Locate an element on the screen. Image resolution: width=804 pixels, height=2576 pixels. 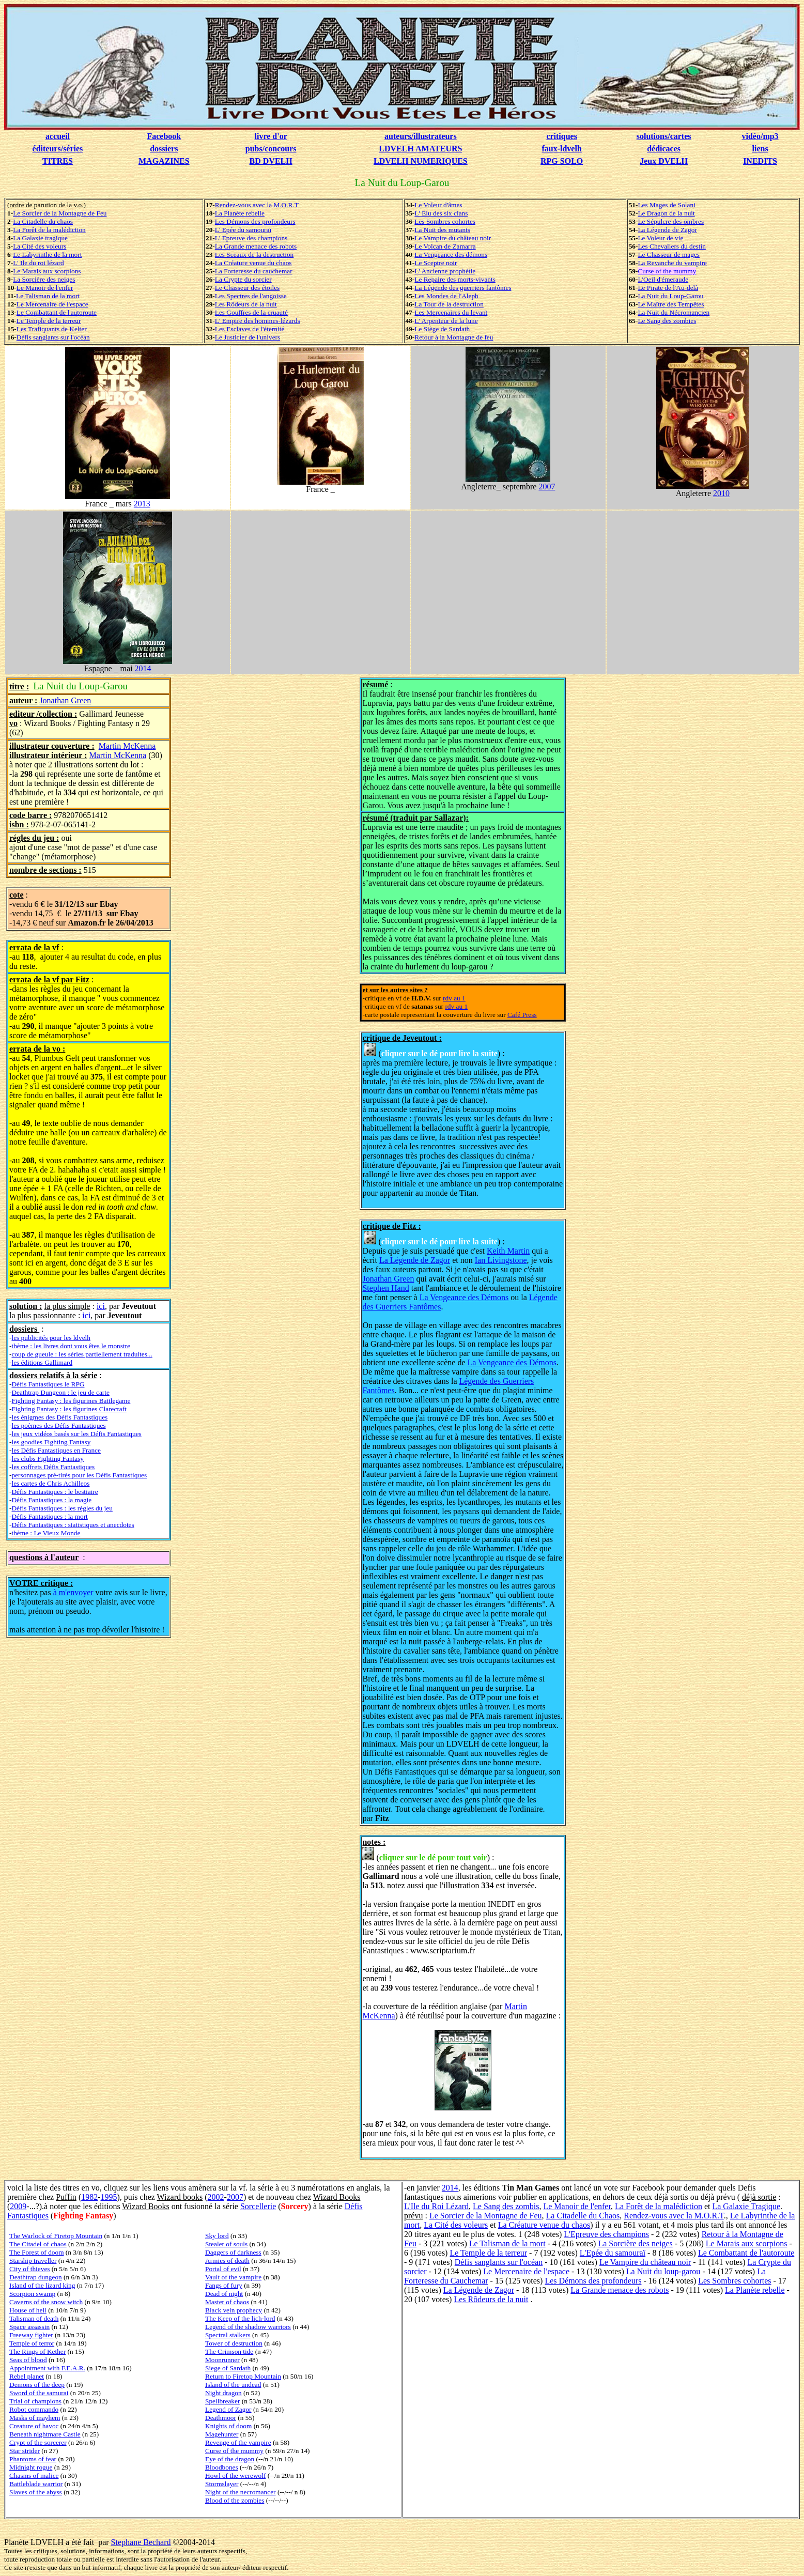
La Légende des guerriers fantômes is located at coordinates (462, 287).